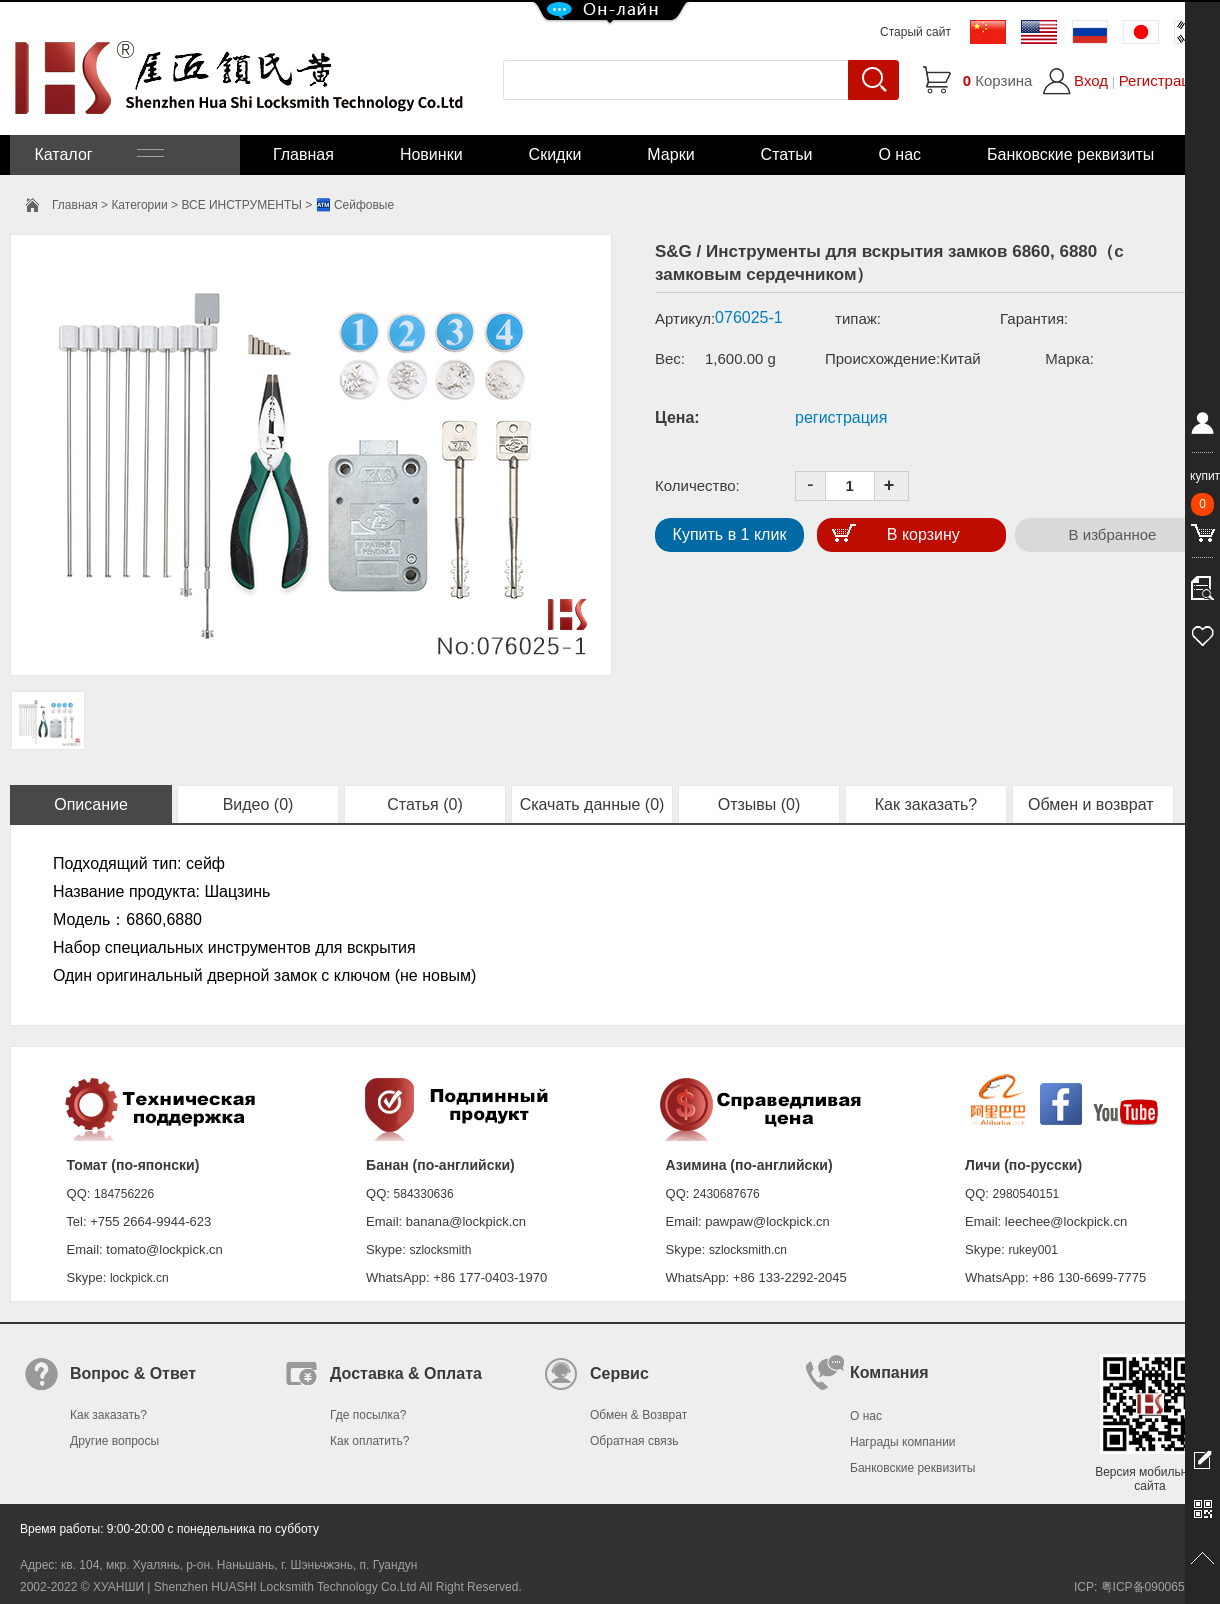 This screenshot has height=1604, width=1220. Describe the element at coordinates (638, 1415) in the screenshot. I see `Обмен & Возврат` at that location.